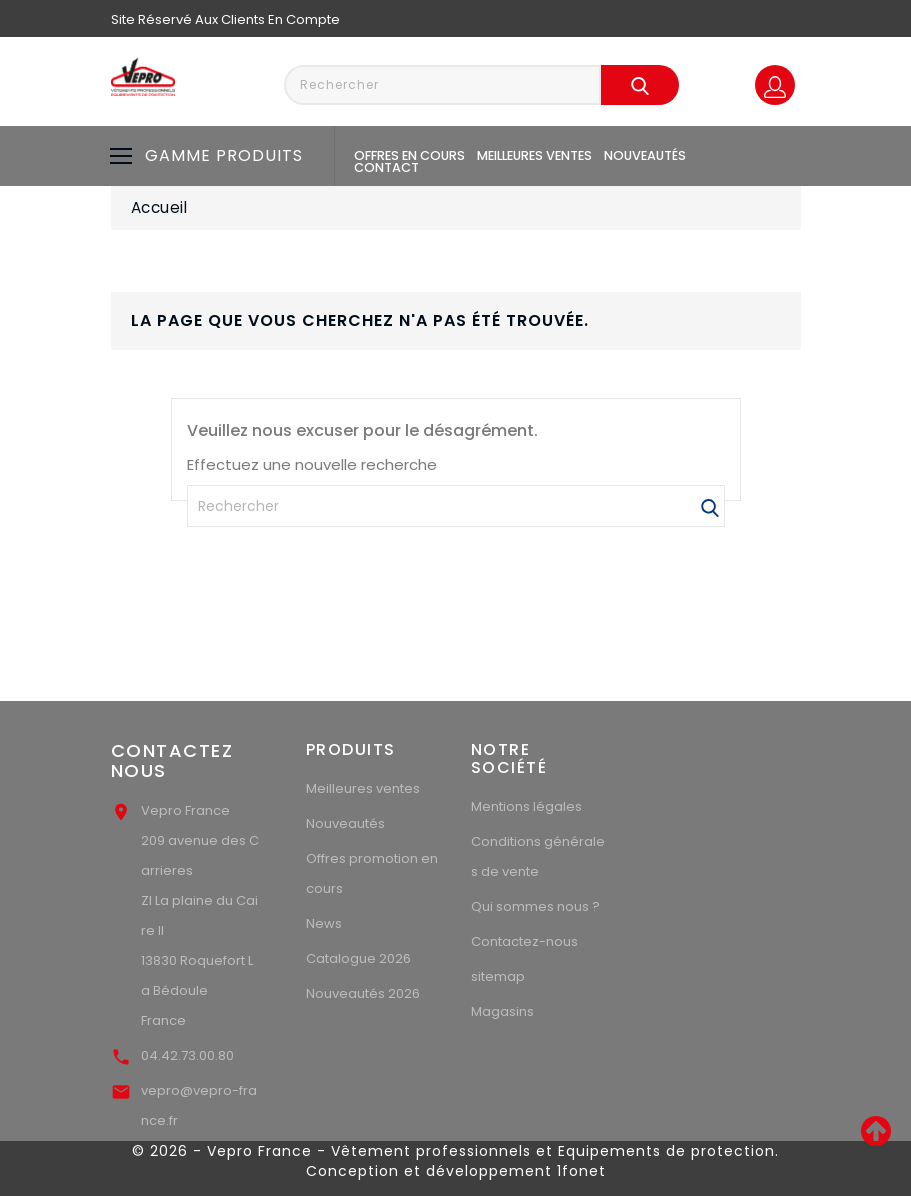 The height and width of the screenshot is (1196, 911). Describe the element at coordinates (455, 1161) in the screenshot. I see `© 2026 - Vepro France - Vêtement professionnels et Equipements de protection. Conception et développement 1fonet` at that location.